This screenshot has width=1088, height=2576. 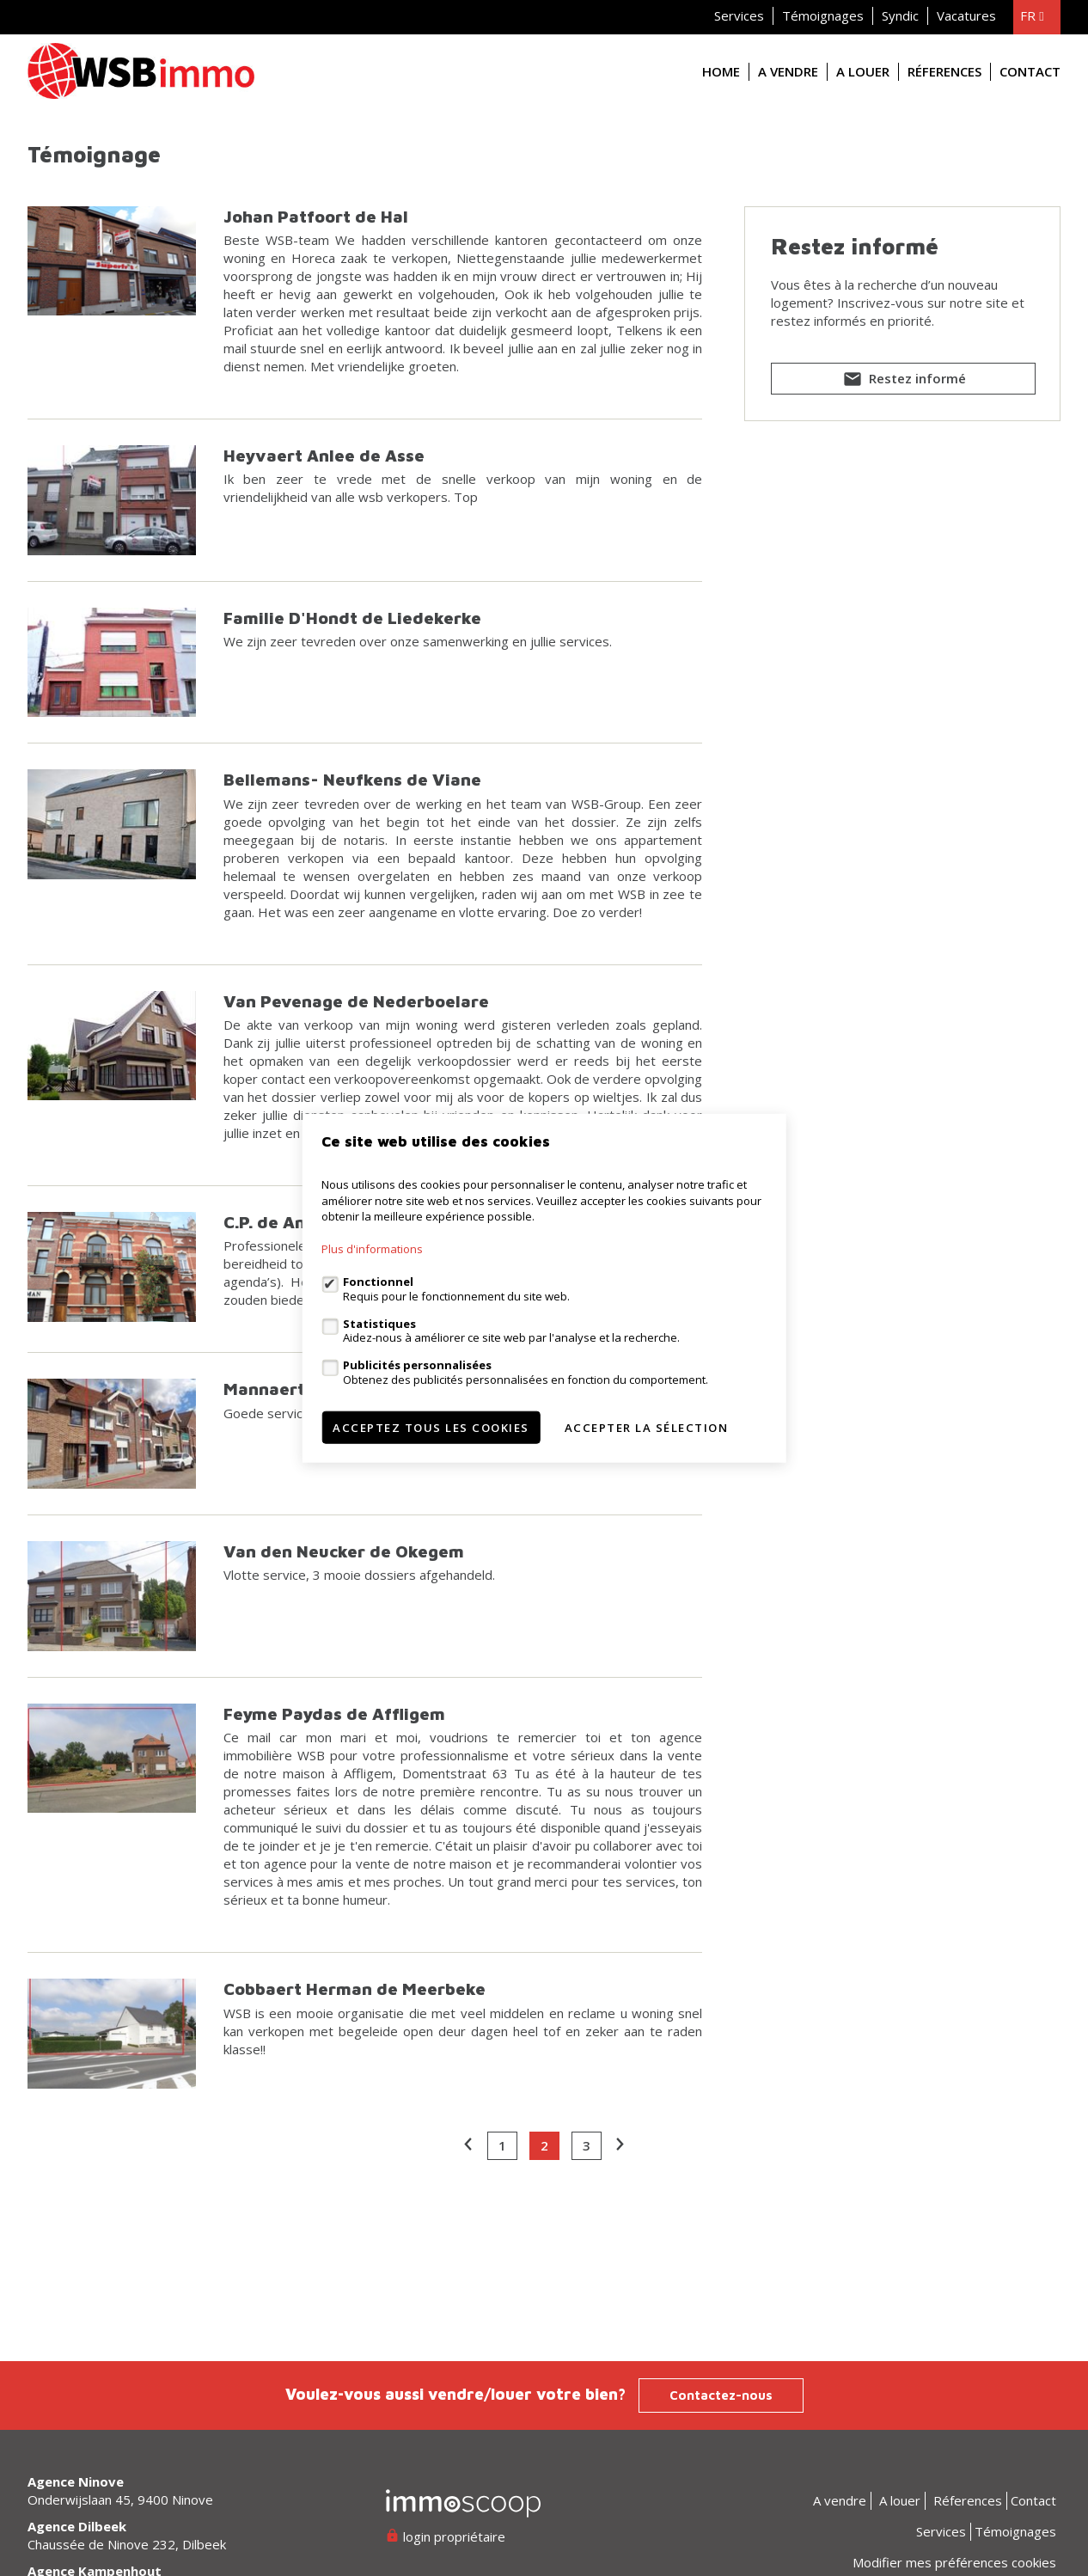 What do you see at coordinates (739, 15) in the screenshot?
I see `Services` at bounding box center [739, 15].